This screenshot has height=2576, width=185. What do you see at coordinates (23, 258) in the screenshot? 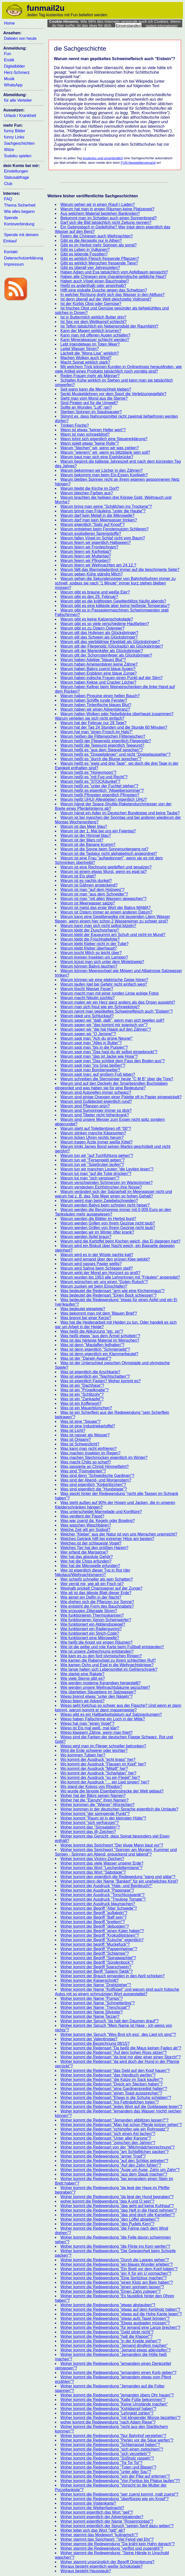
I see `Datenschutzerklärung` at bounding box center [23, 258].